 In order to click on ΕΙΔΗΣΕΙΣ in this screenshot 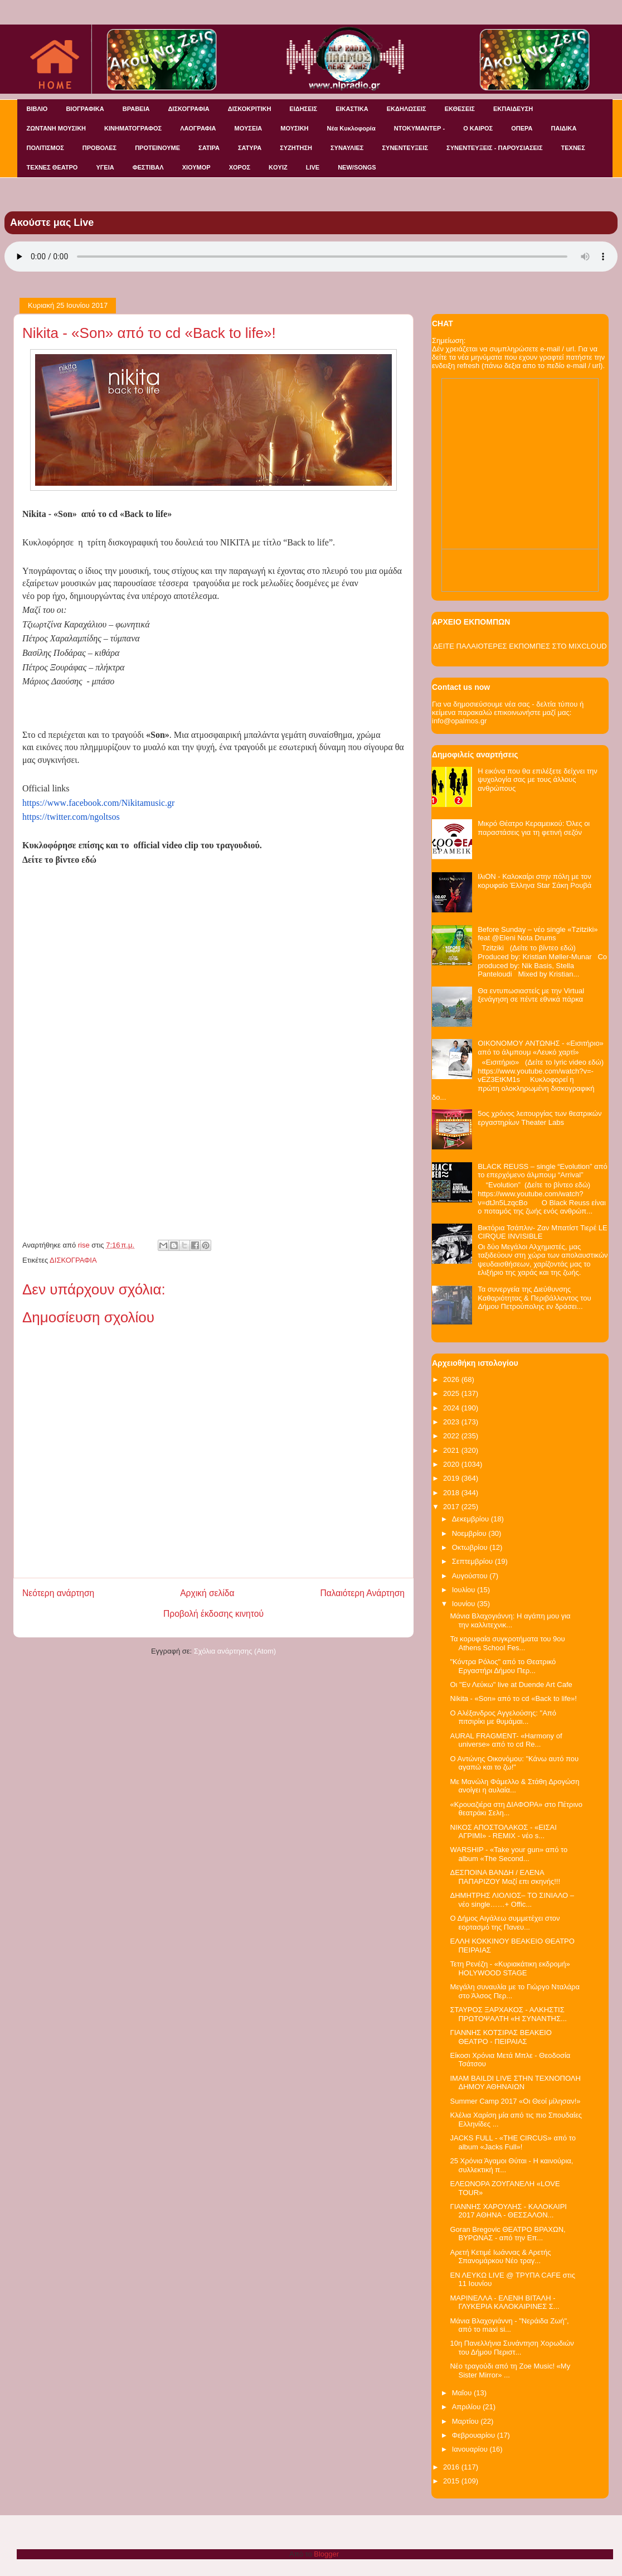, I will do `click(303, 108)`.